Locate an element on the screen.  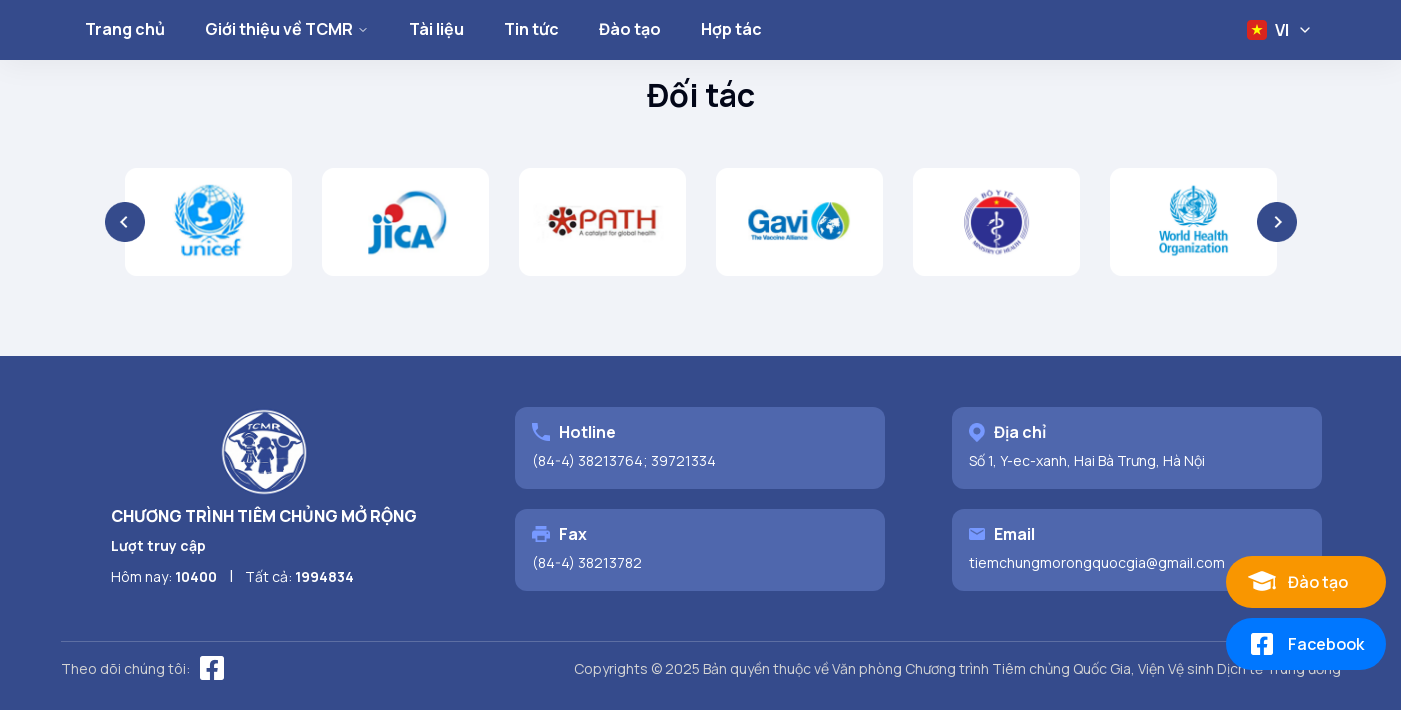
Giới thiệu về TCMR is located at coordinates (287, 29).